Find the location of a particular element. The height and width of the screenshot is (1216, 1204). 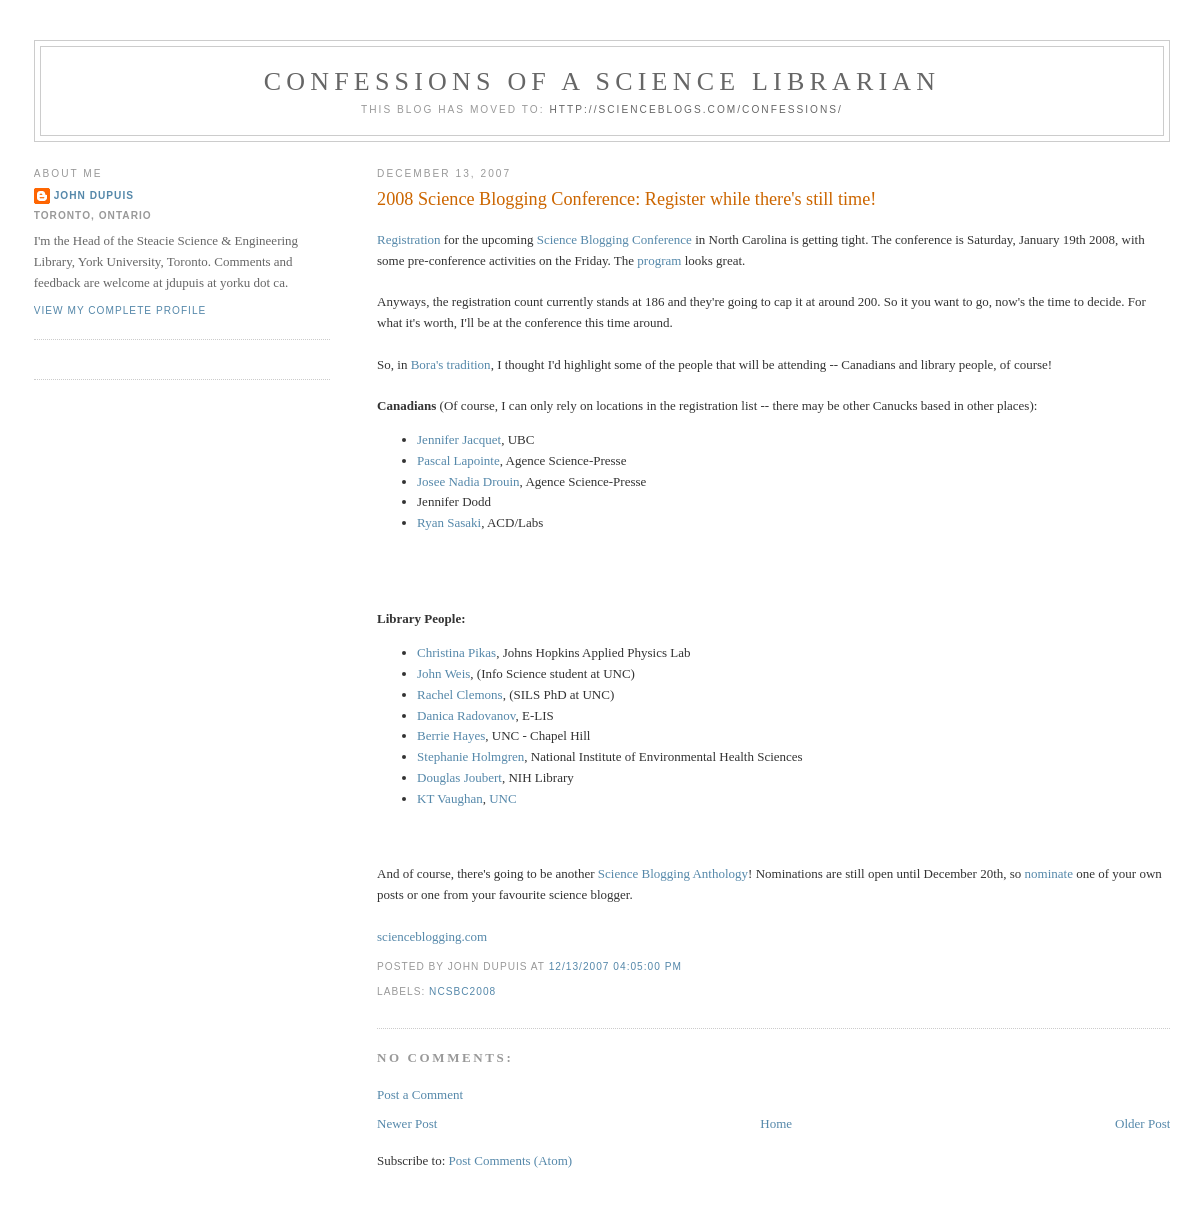

Josee Nadia Drouin is located at coordinates (468, 481).